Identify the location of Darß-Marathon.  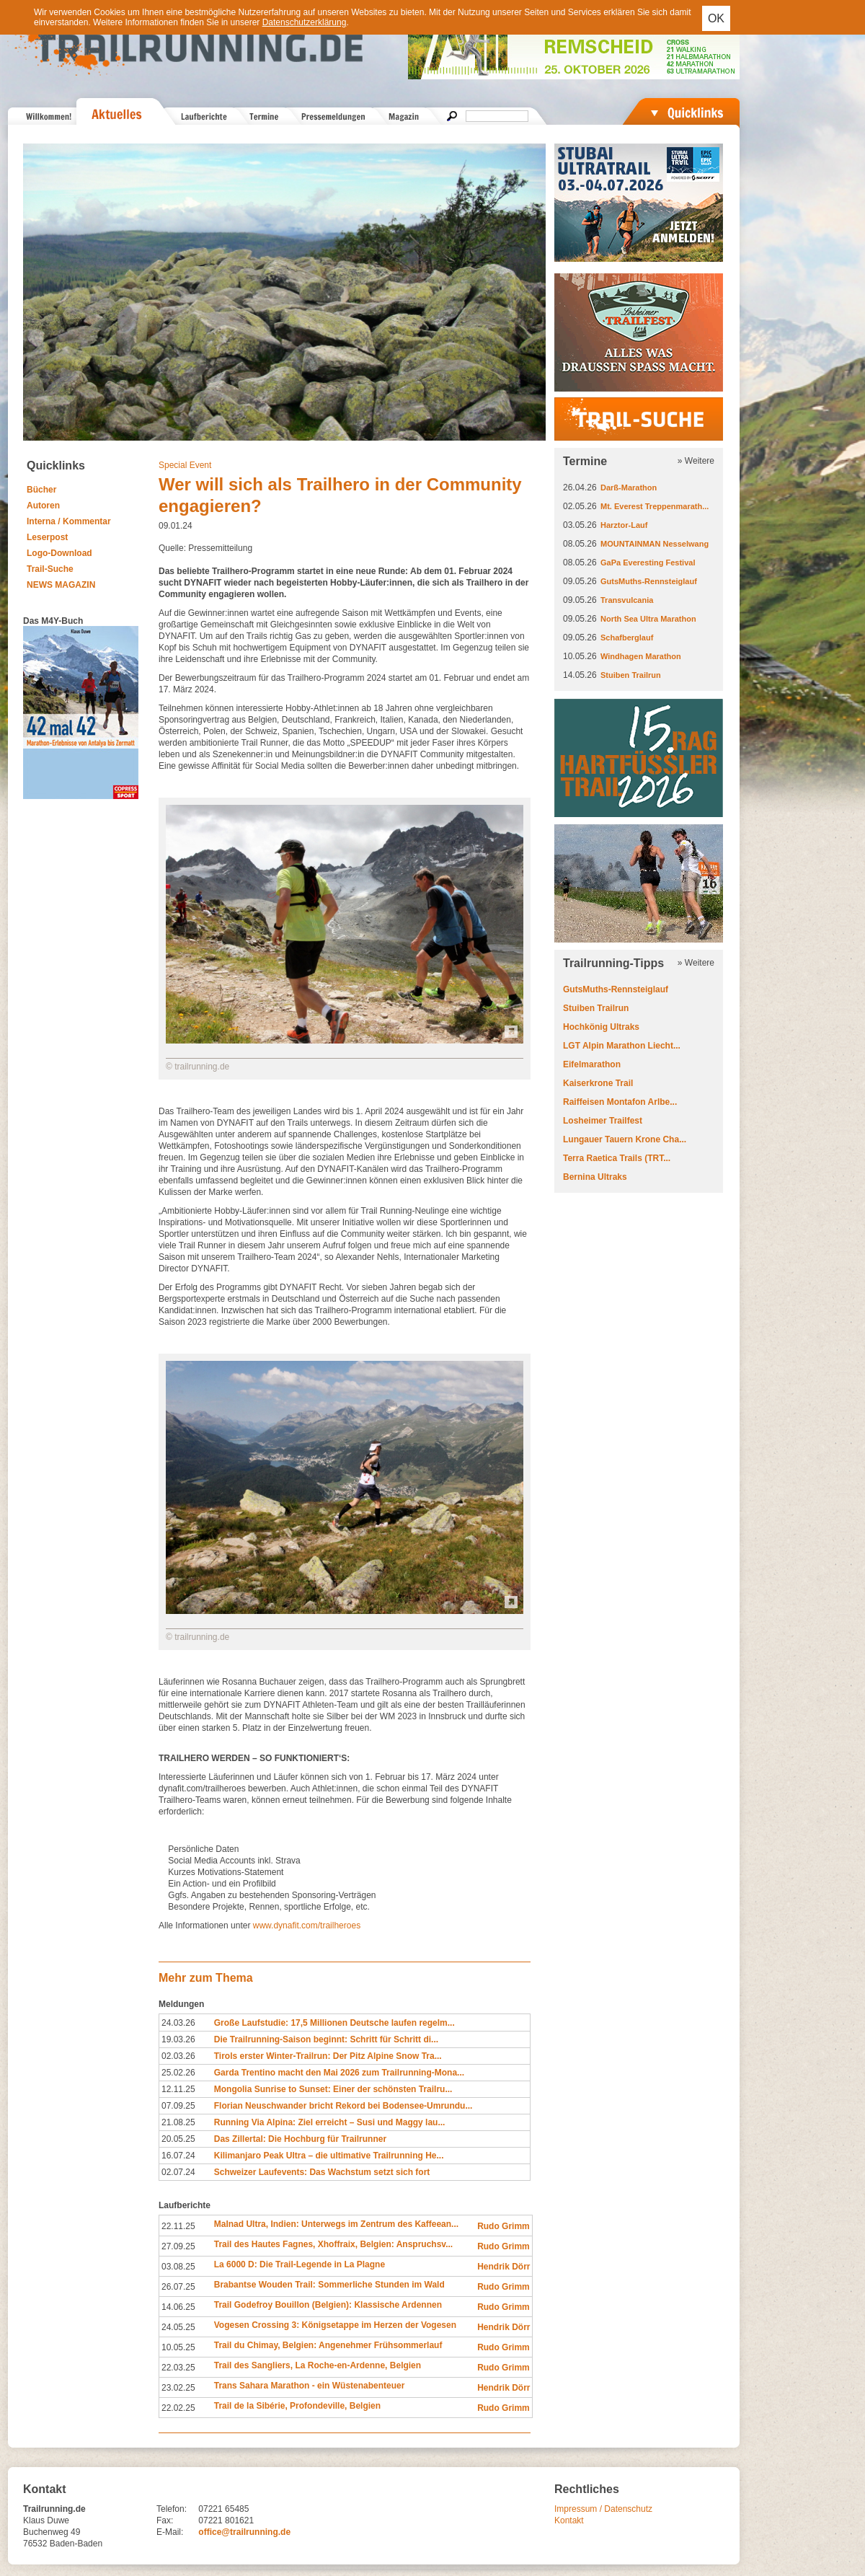
(628, 487).